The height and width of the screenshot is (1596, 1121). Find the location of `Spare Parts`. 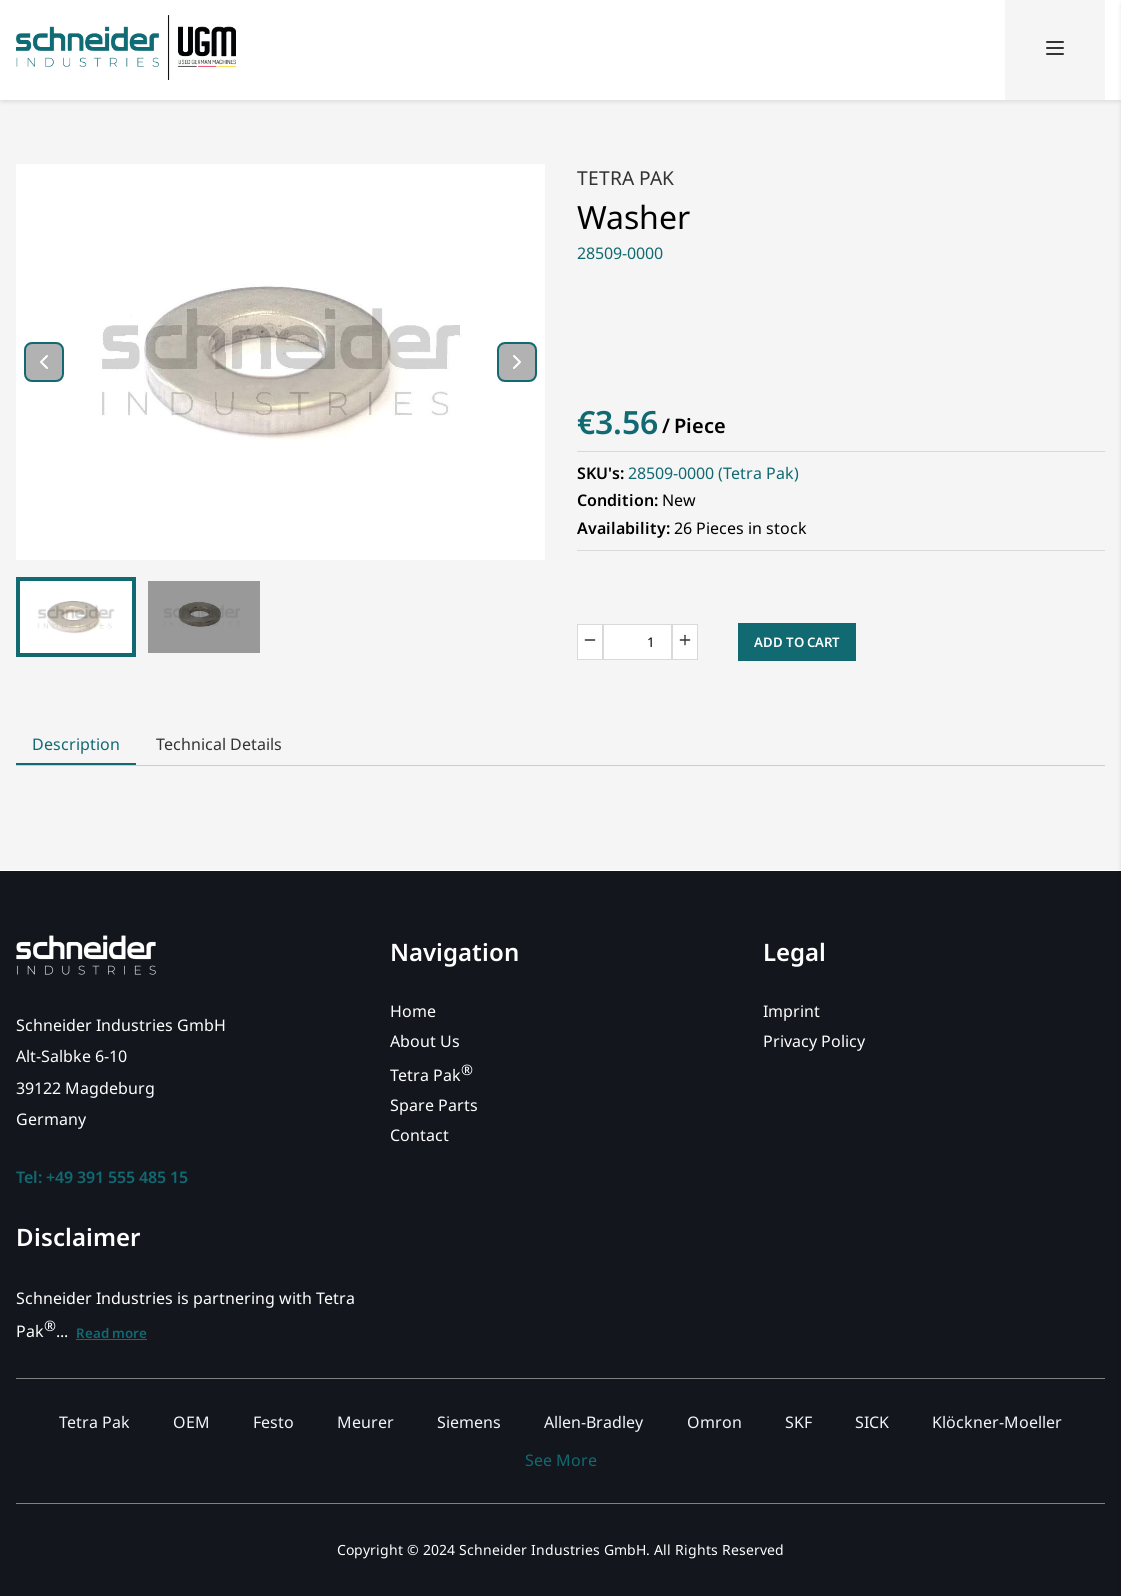

Spare Parts is located at coordinates (434, 1105).